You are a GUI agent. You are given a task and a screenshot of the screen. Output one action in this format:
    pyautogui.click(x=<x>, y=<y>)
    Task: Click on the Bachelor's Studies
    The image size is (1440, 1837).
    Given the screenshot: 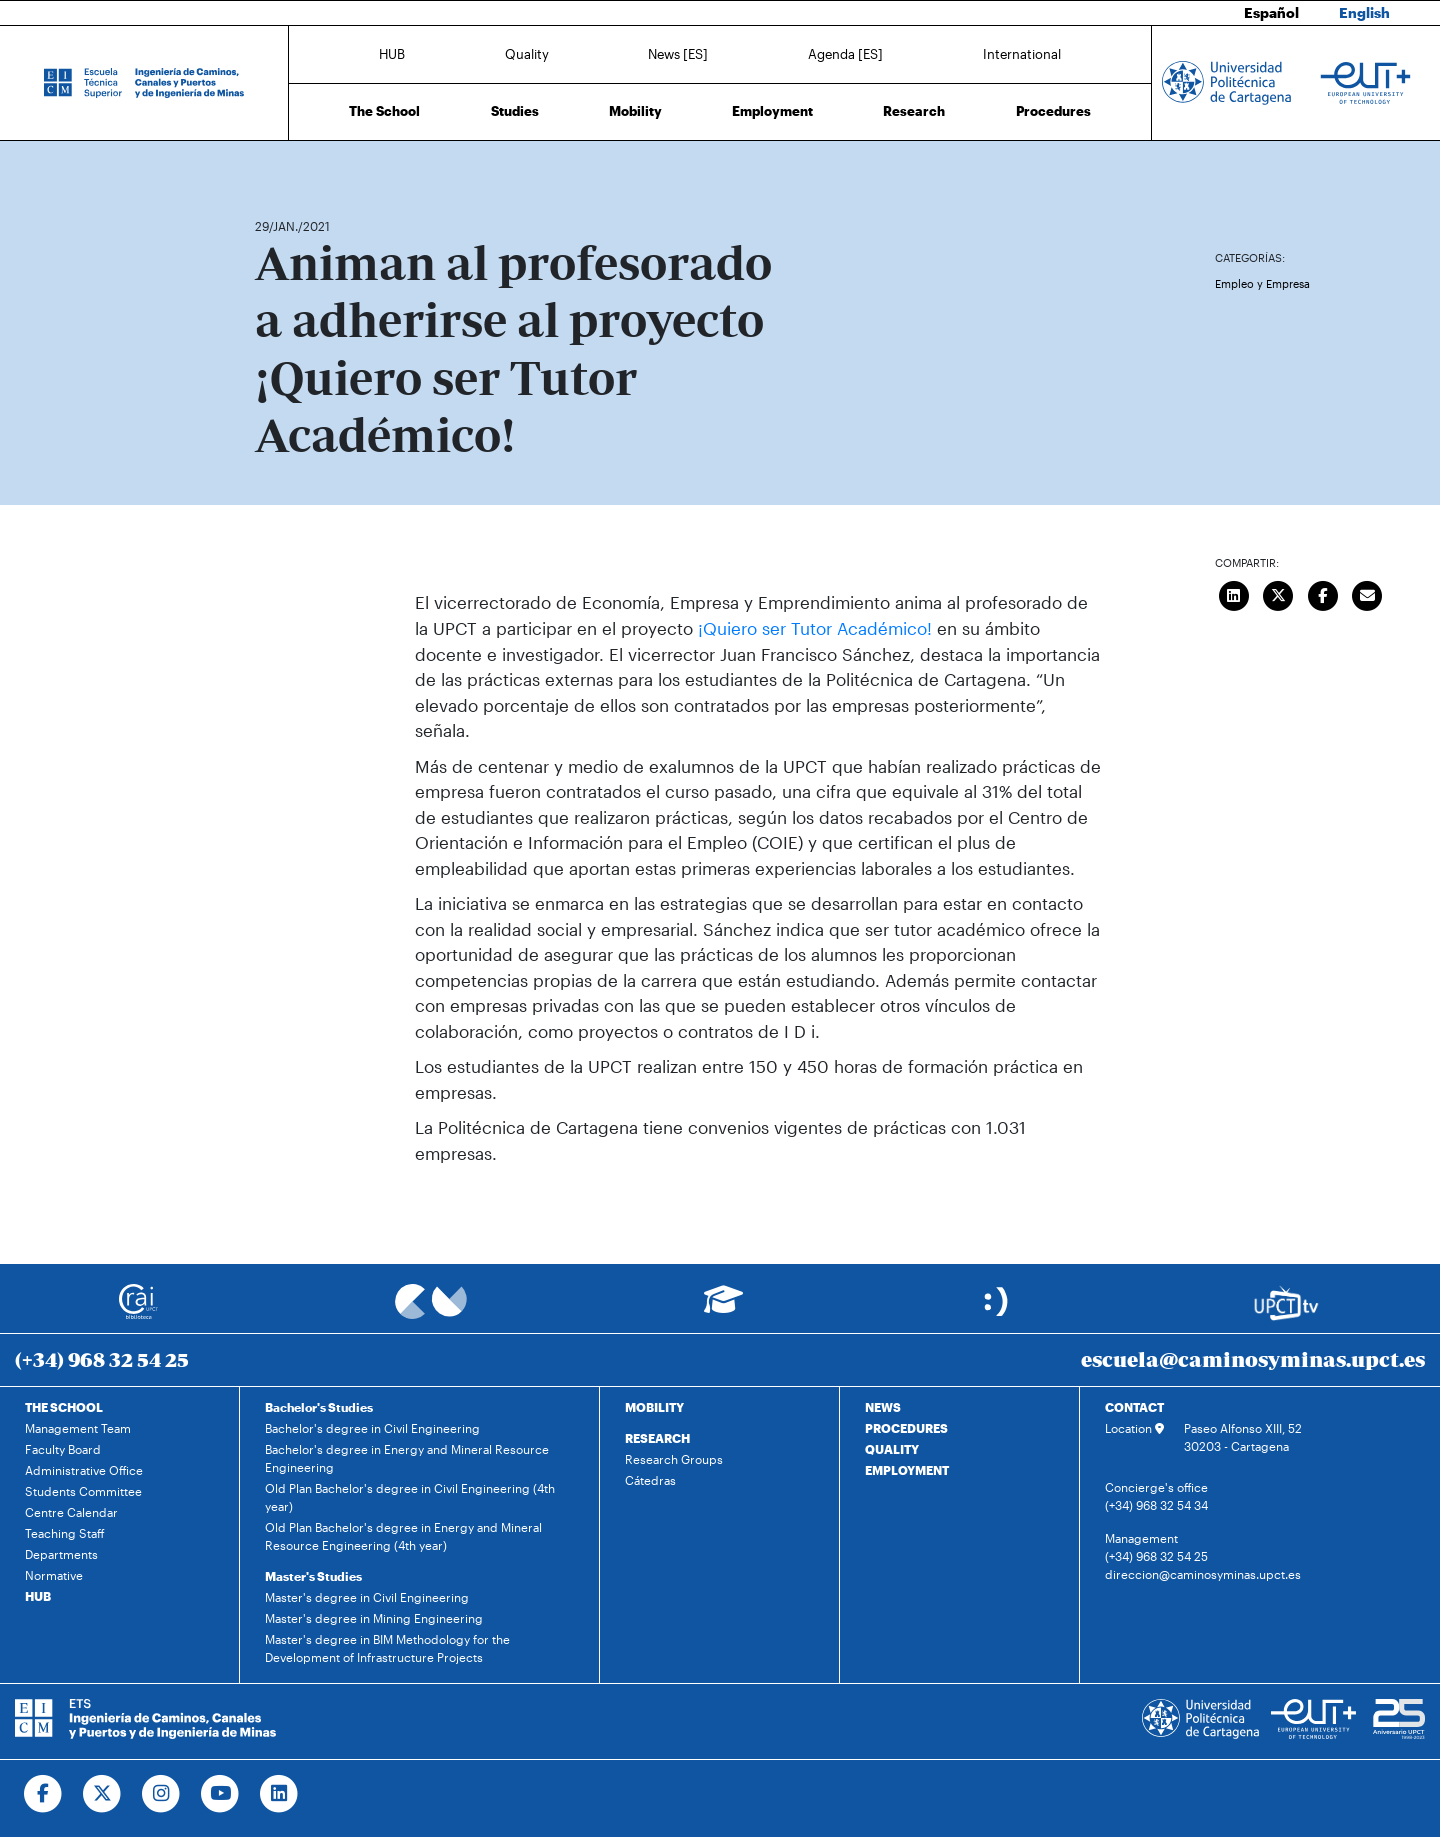 What is the action you would take?
    pyautogui.click(x=319, y=1407)
    